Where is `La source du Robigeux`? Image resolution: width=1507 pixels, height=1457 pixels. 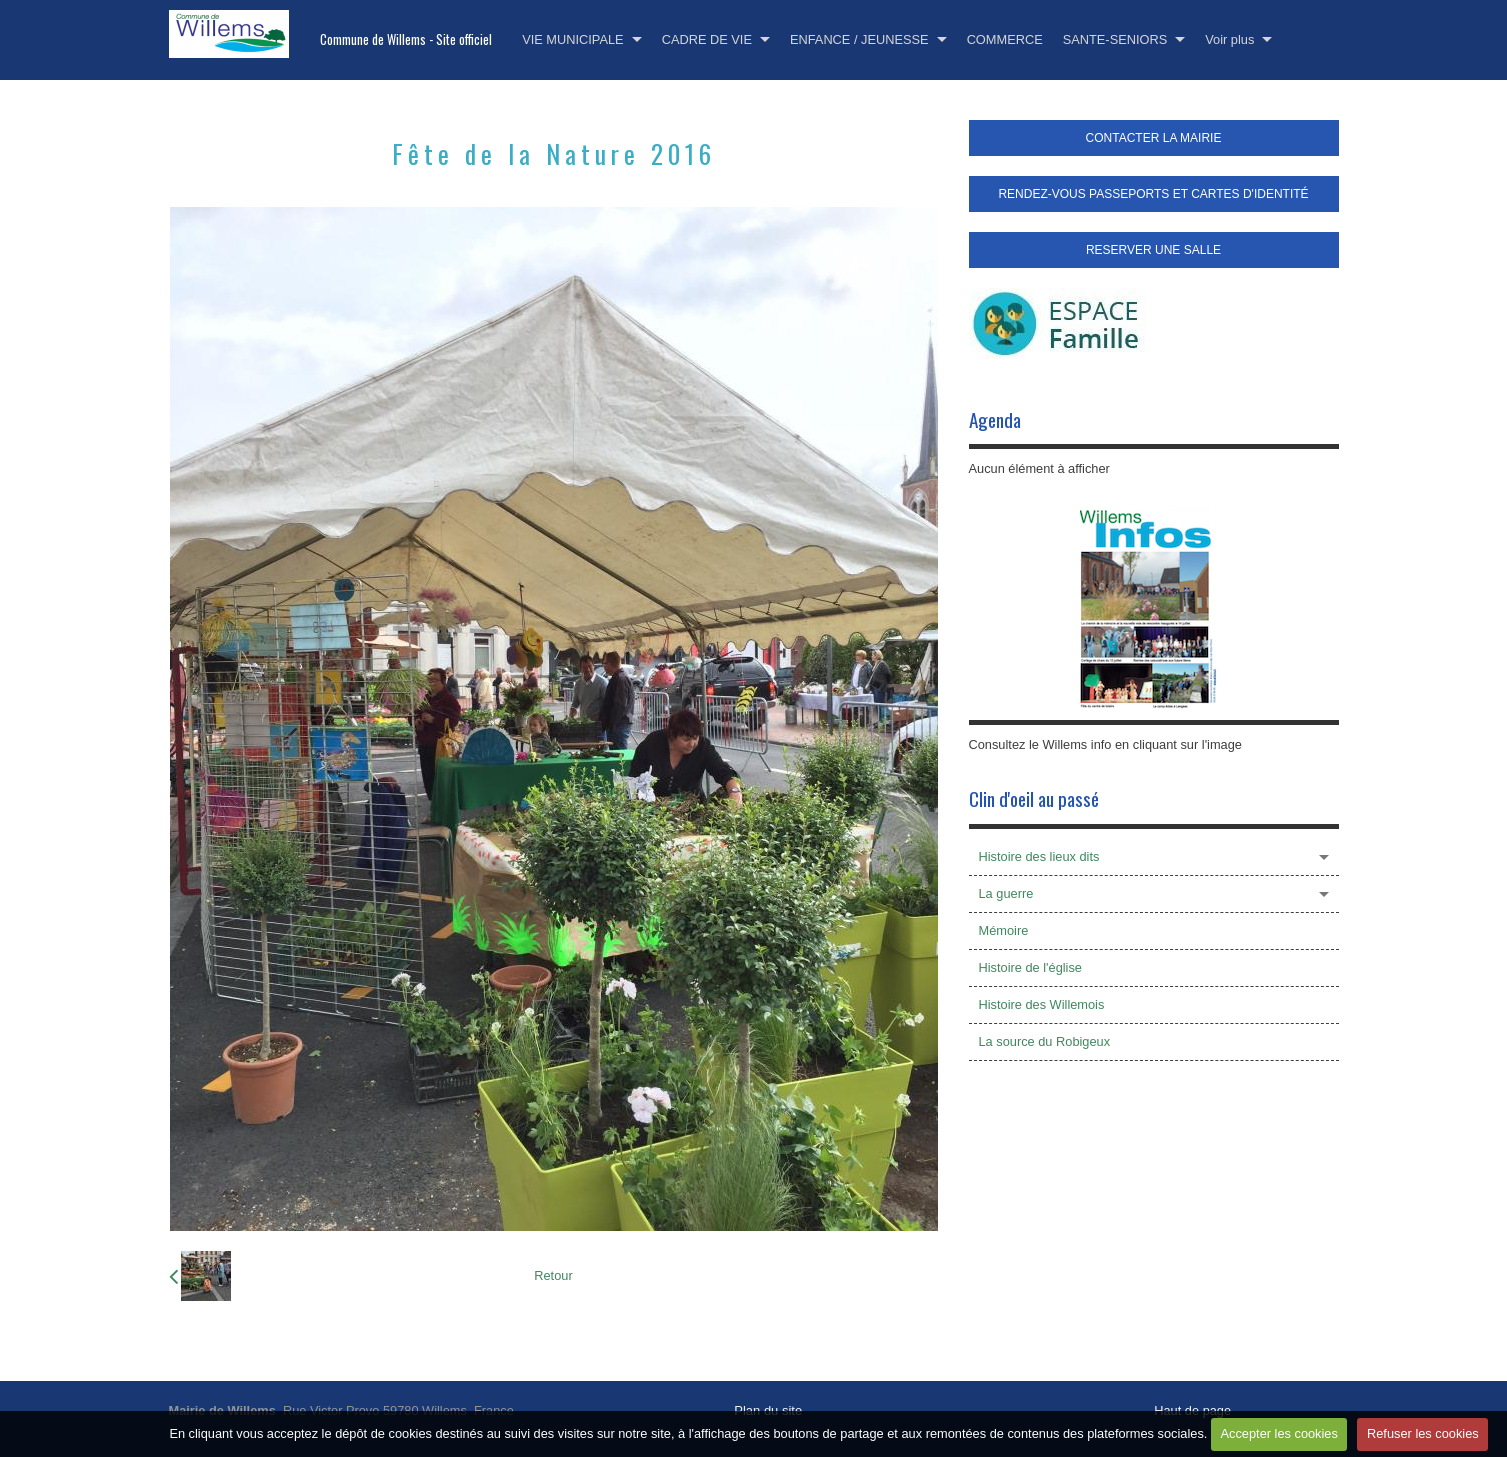 La source du Robigeux is located at coordinates (1045, 1041).